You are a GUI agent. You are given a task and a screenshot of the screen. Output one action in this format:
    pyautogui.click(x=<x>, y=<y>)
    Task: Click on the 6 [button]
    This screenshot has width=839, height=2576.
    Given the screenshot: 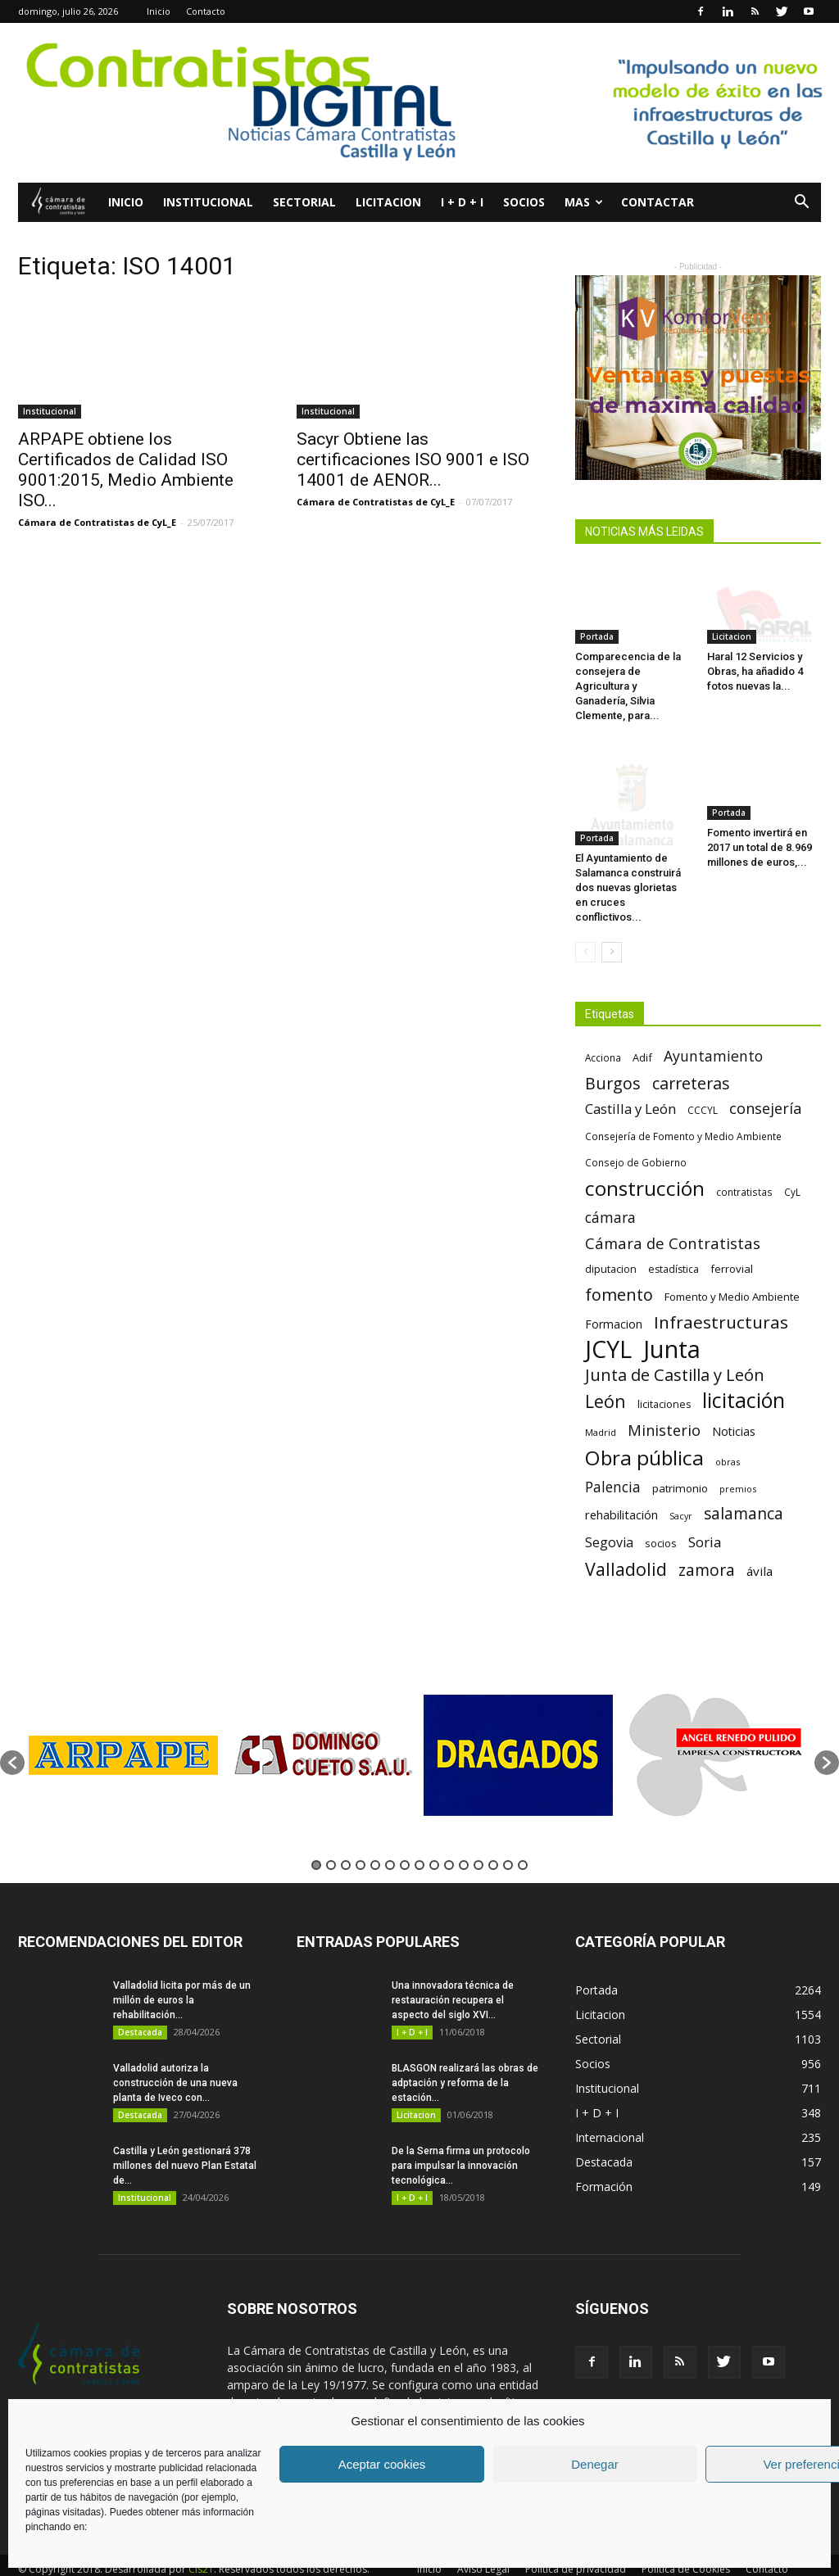 What is the action you would take?
    pyautogui.click(x=390, y=1840)
    